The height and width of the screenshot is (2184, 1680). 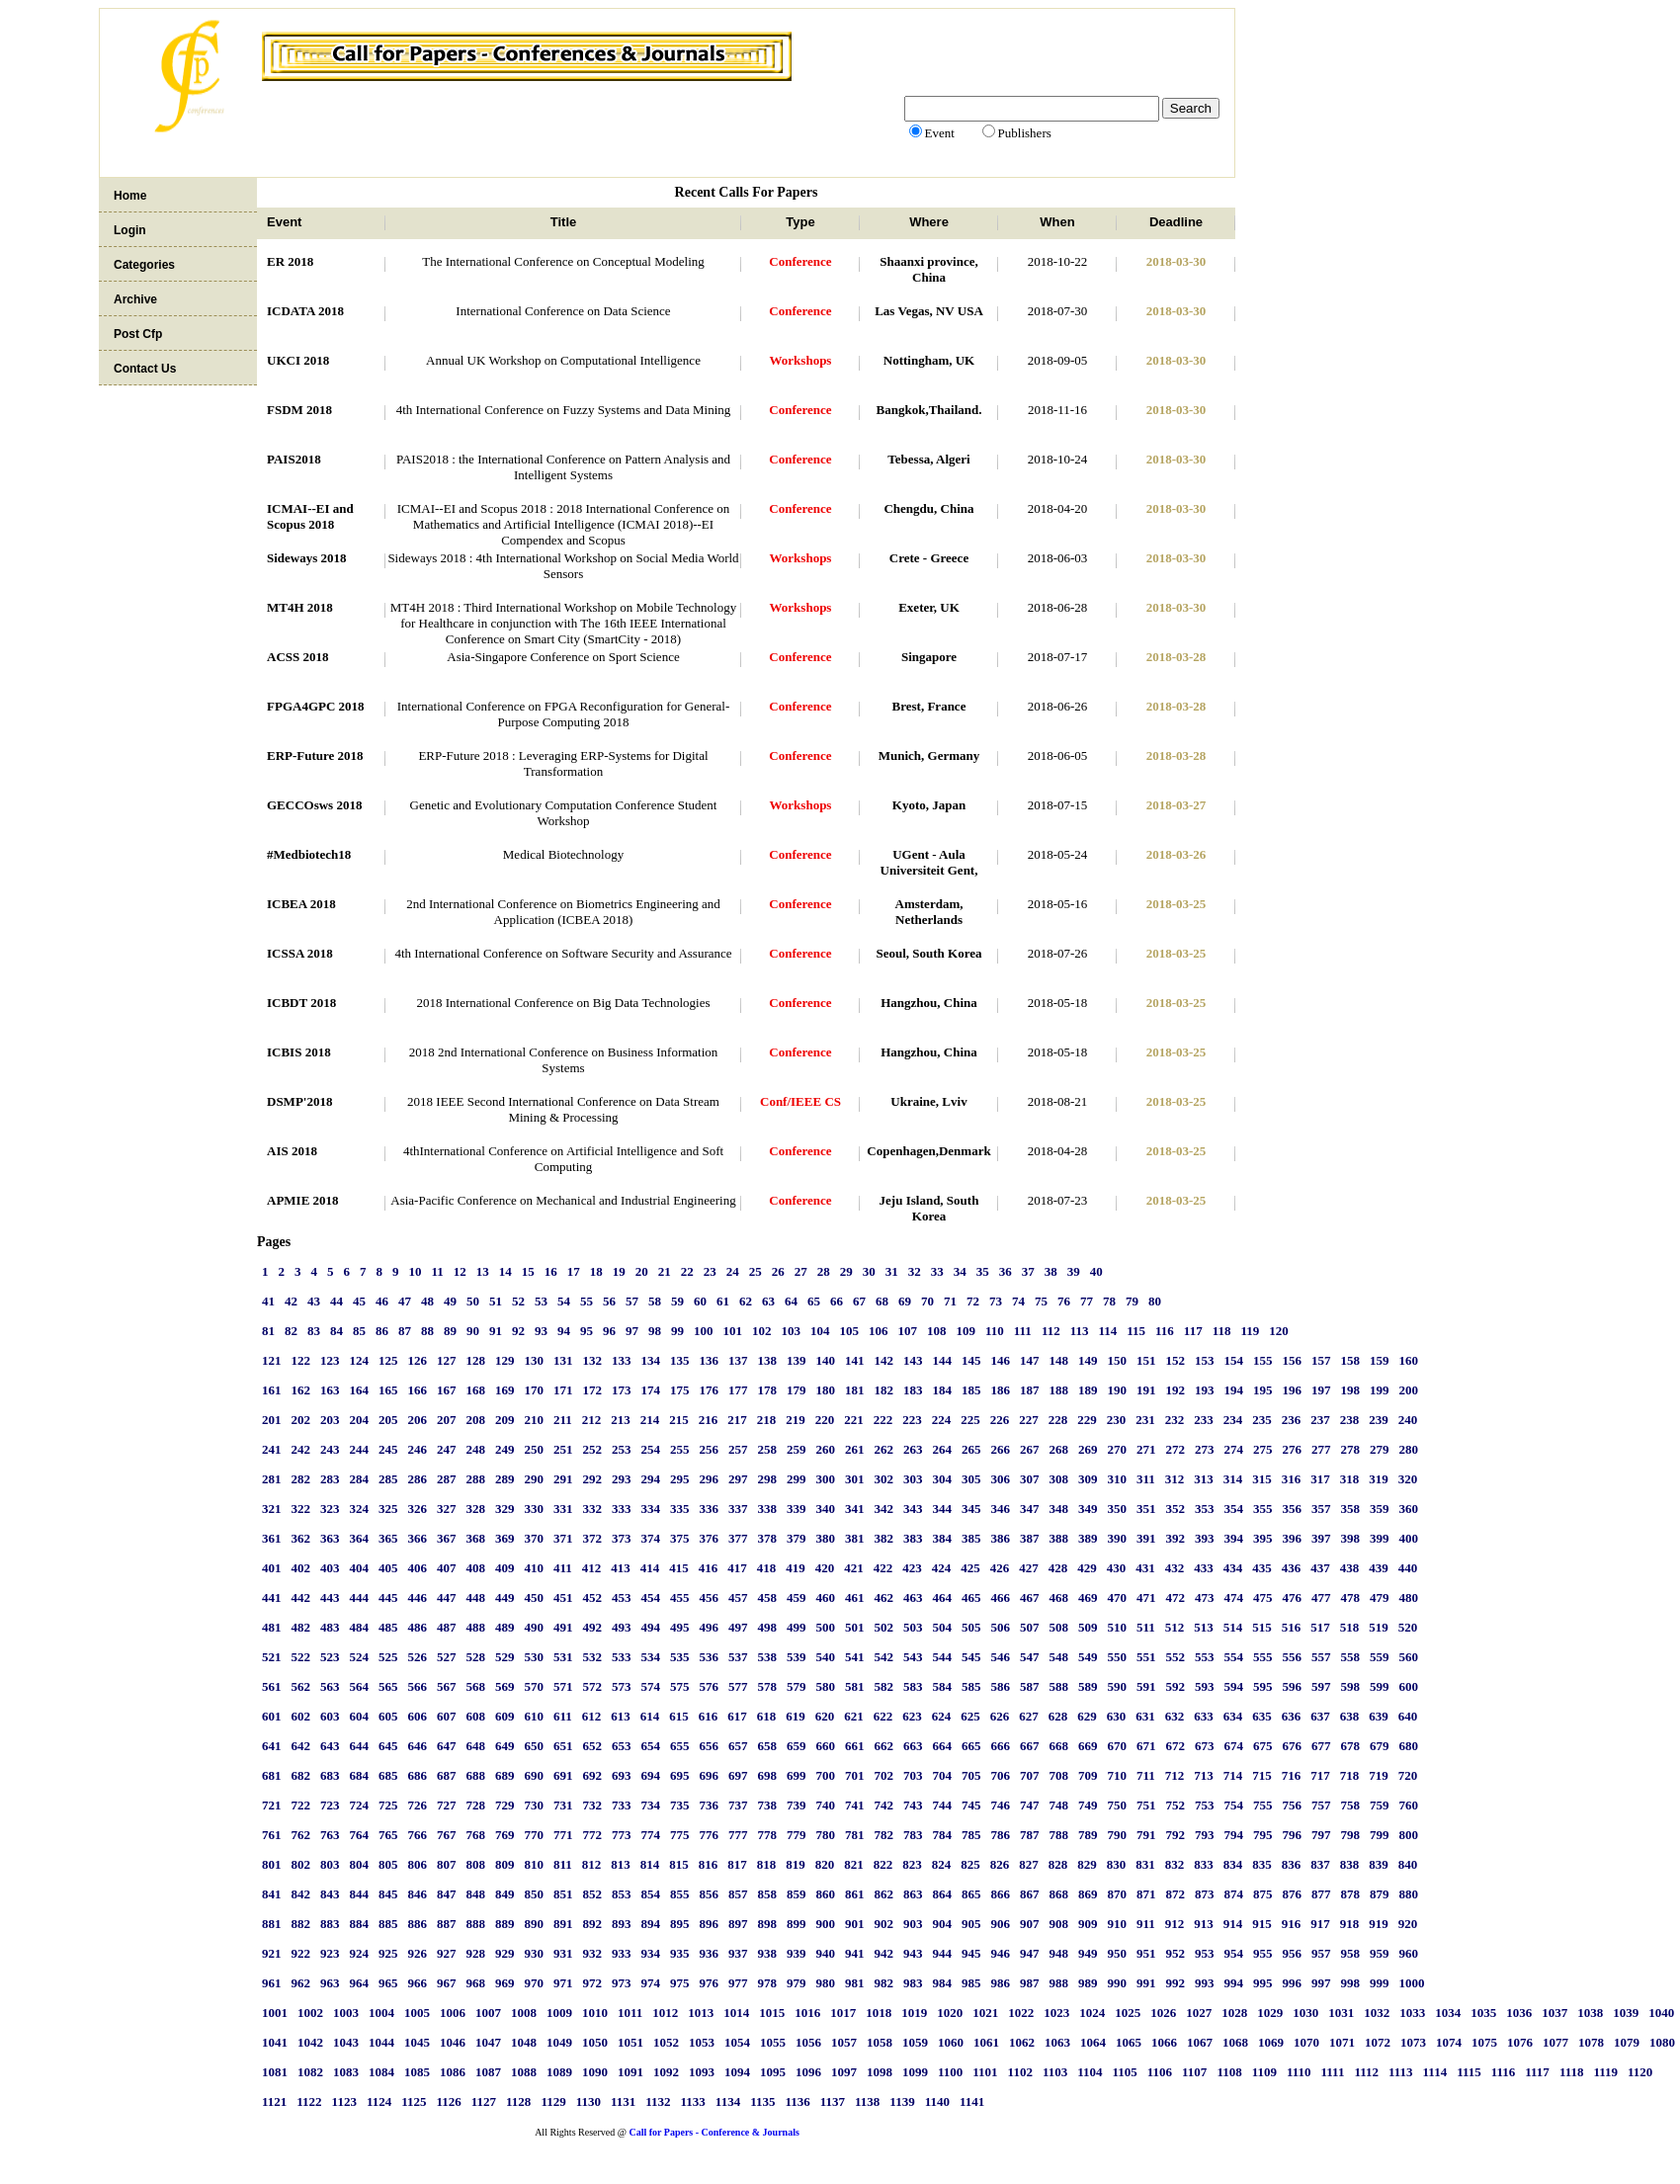 What do you see at coordinates (310, 2042) in the screenshot?
I see `1042` at bounding box center [310, 2042].